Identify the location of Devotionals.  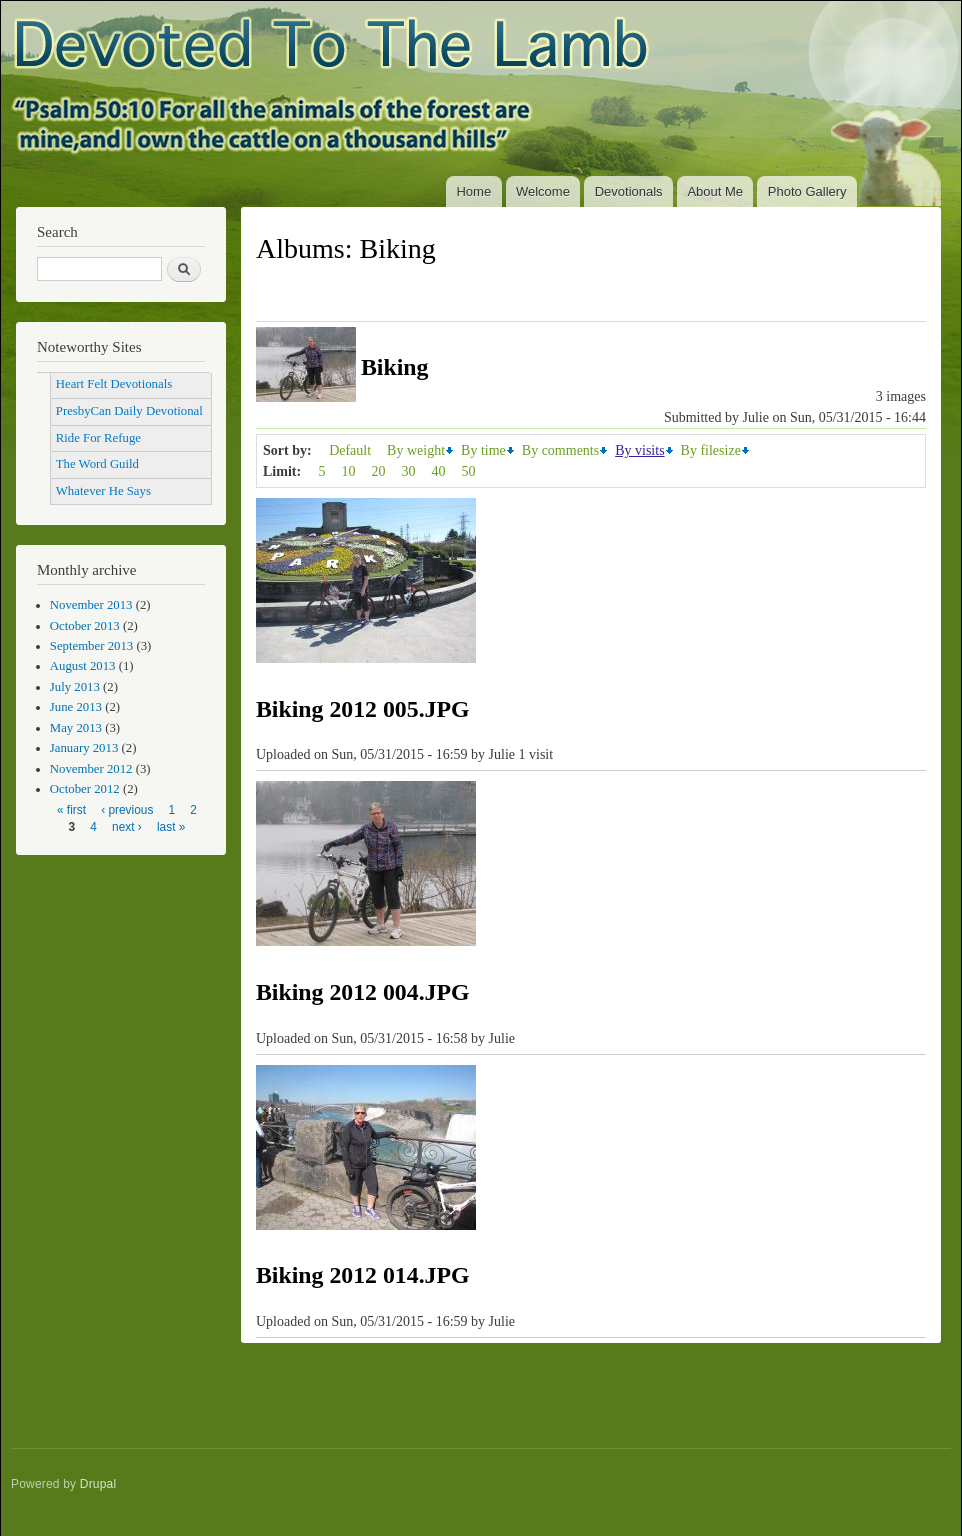
(629, 191).